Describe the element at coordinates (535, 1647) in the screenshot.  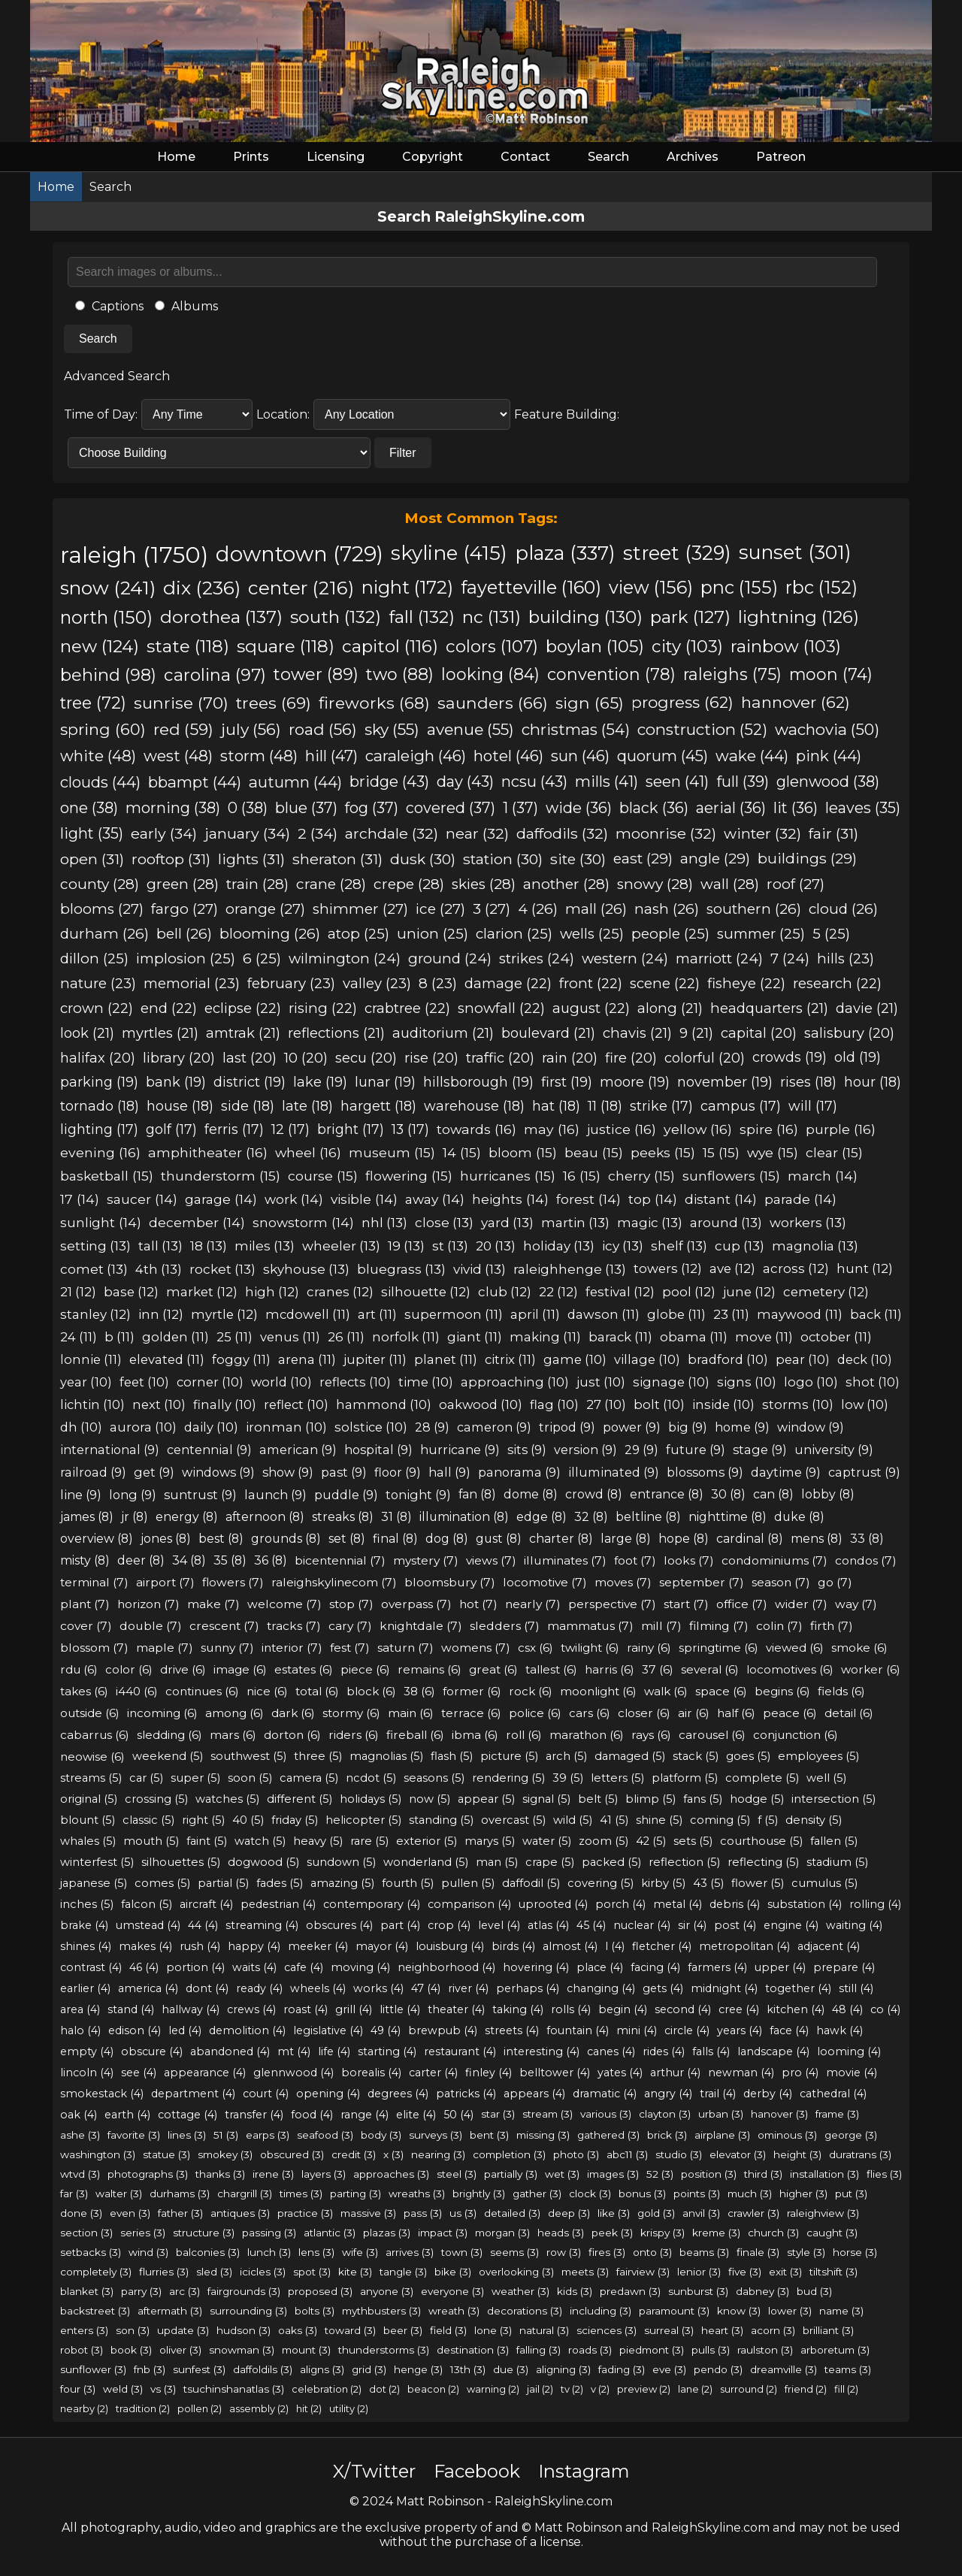
I see `csx (6)` at that location.